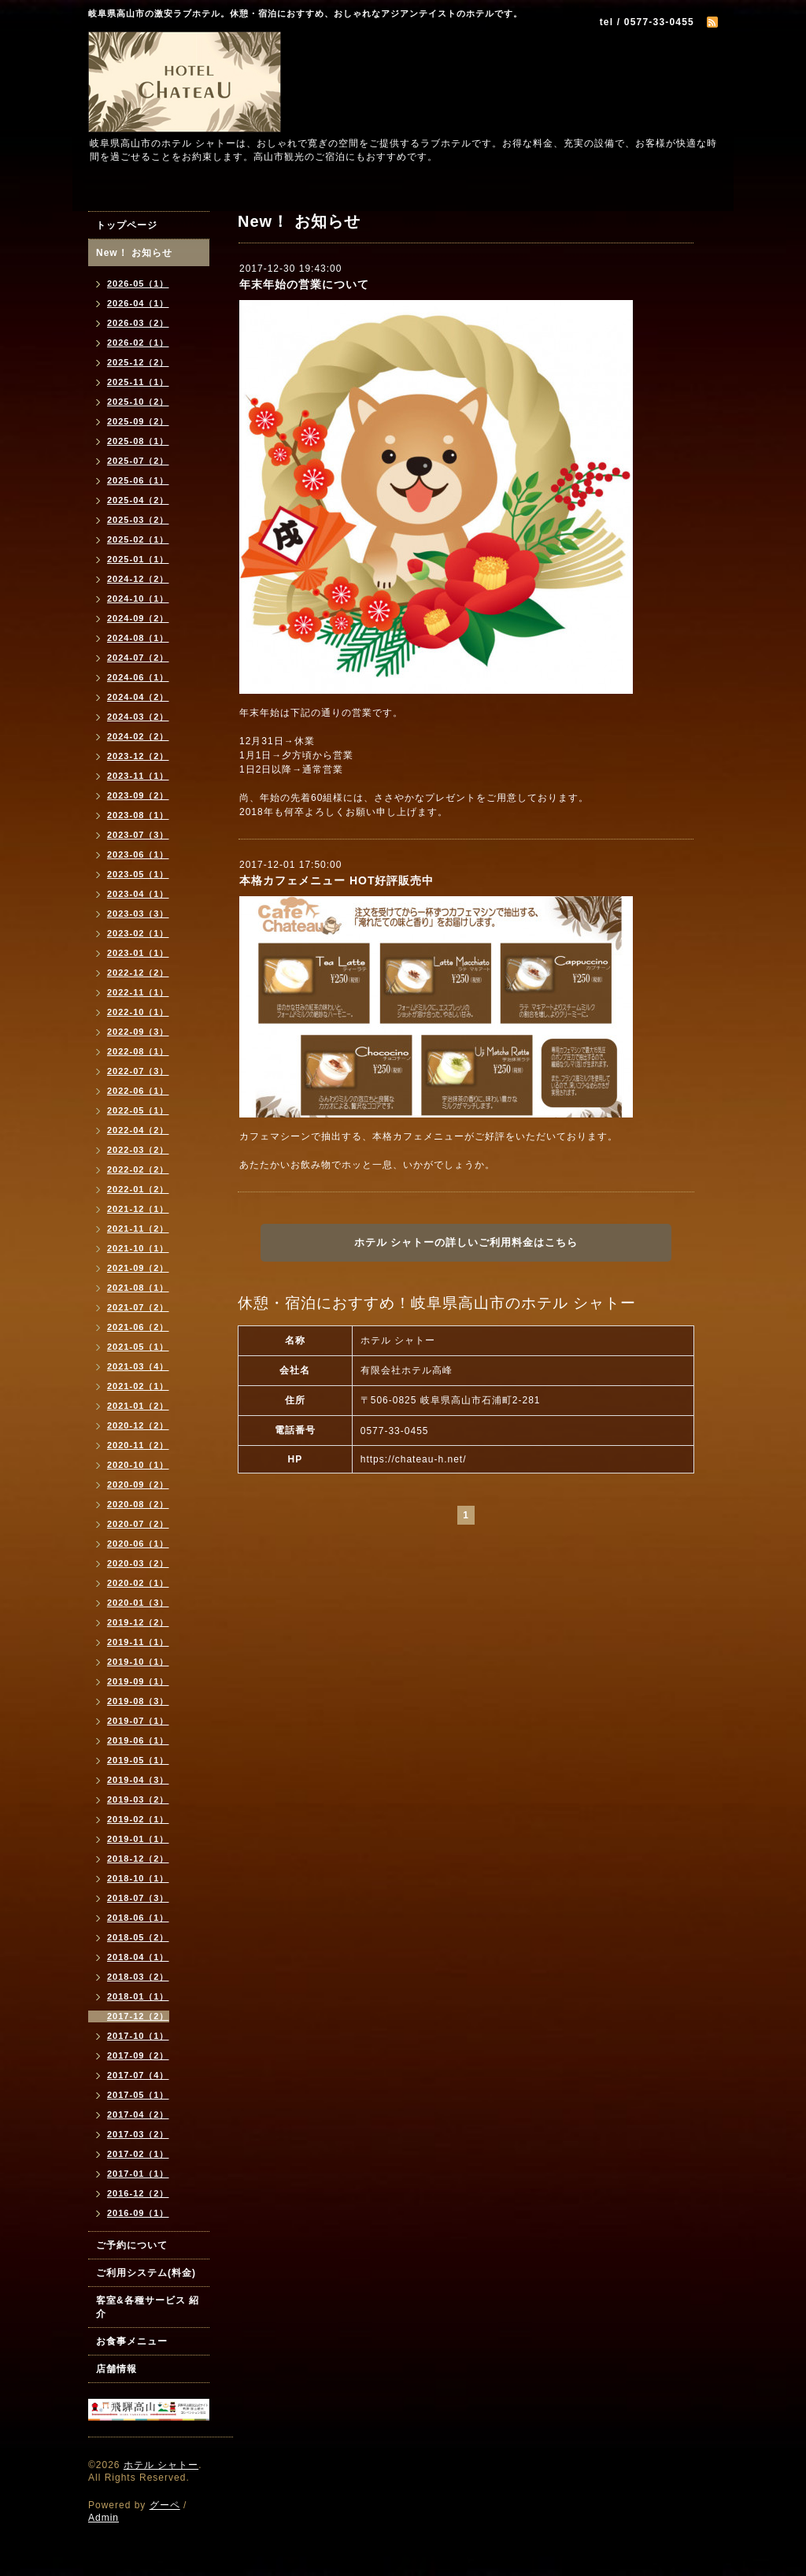 The width and height of the screenshot is (806, 2576). Describe the element at coordinates (138, 1051) in the screenshot. I see `2022-08（1）` at that location.